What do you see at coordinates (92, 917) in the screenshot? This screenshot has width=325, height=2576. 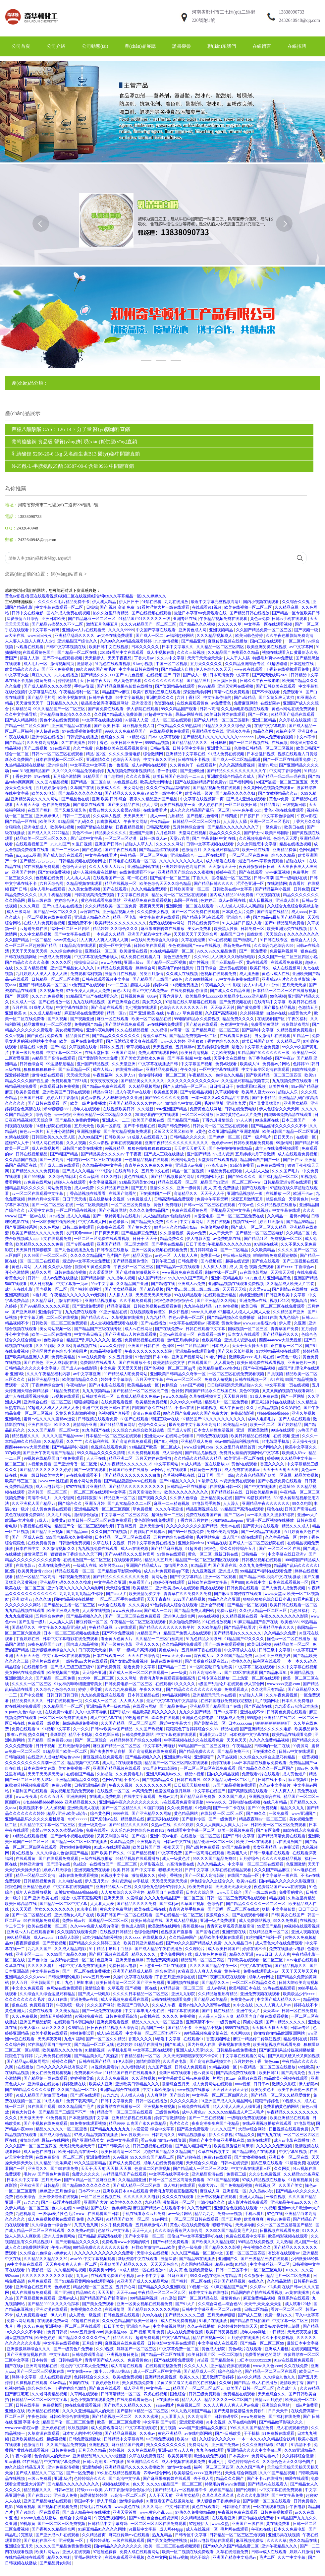 I see `亚洲成人精品久久久` at bounding box center [92, 917].